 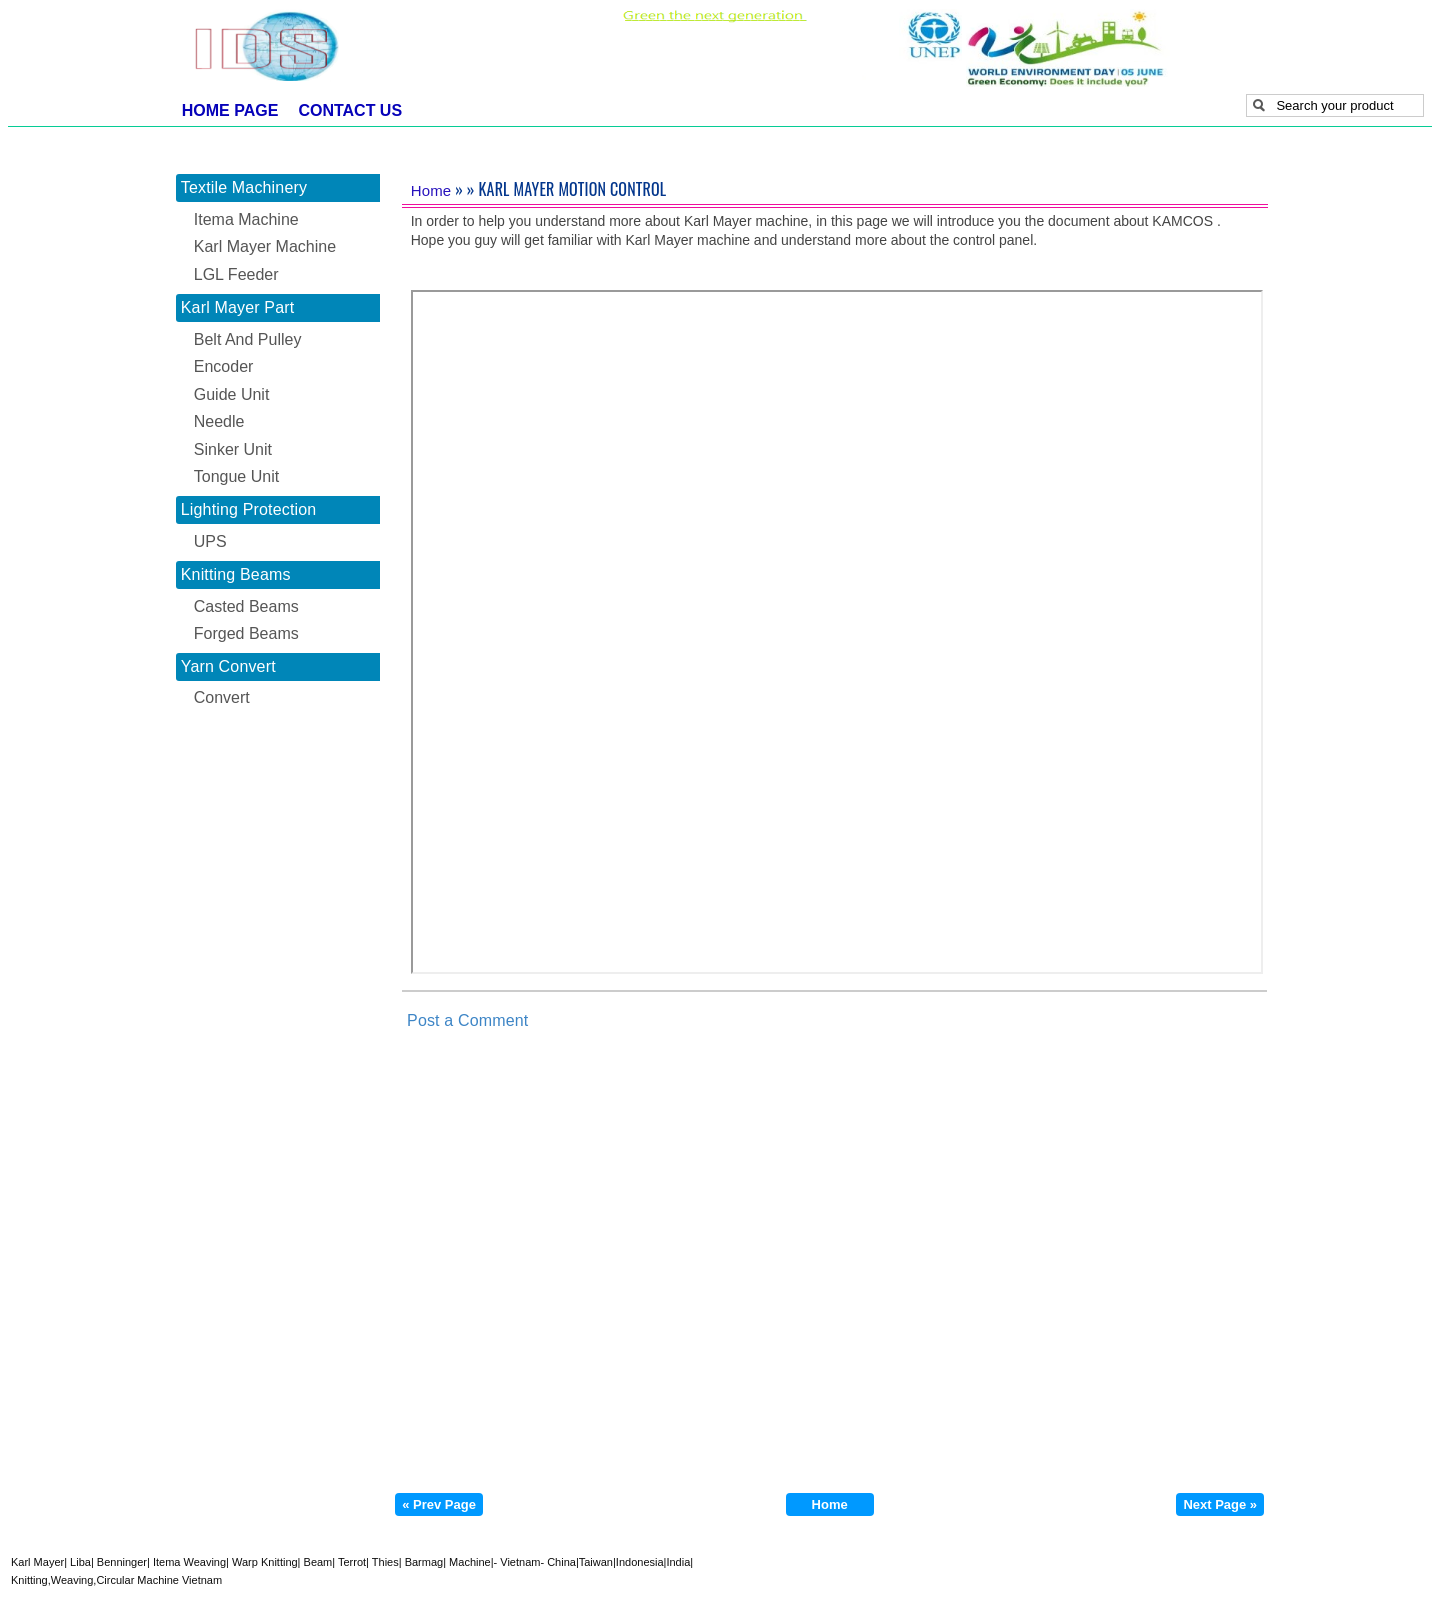 What do you see at coordinates (116, 1580) in the screenshot?
I see `Knitting,Weaving,Circular Machine Vietnam` at bounding box center [116, 1580].